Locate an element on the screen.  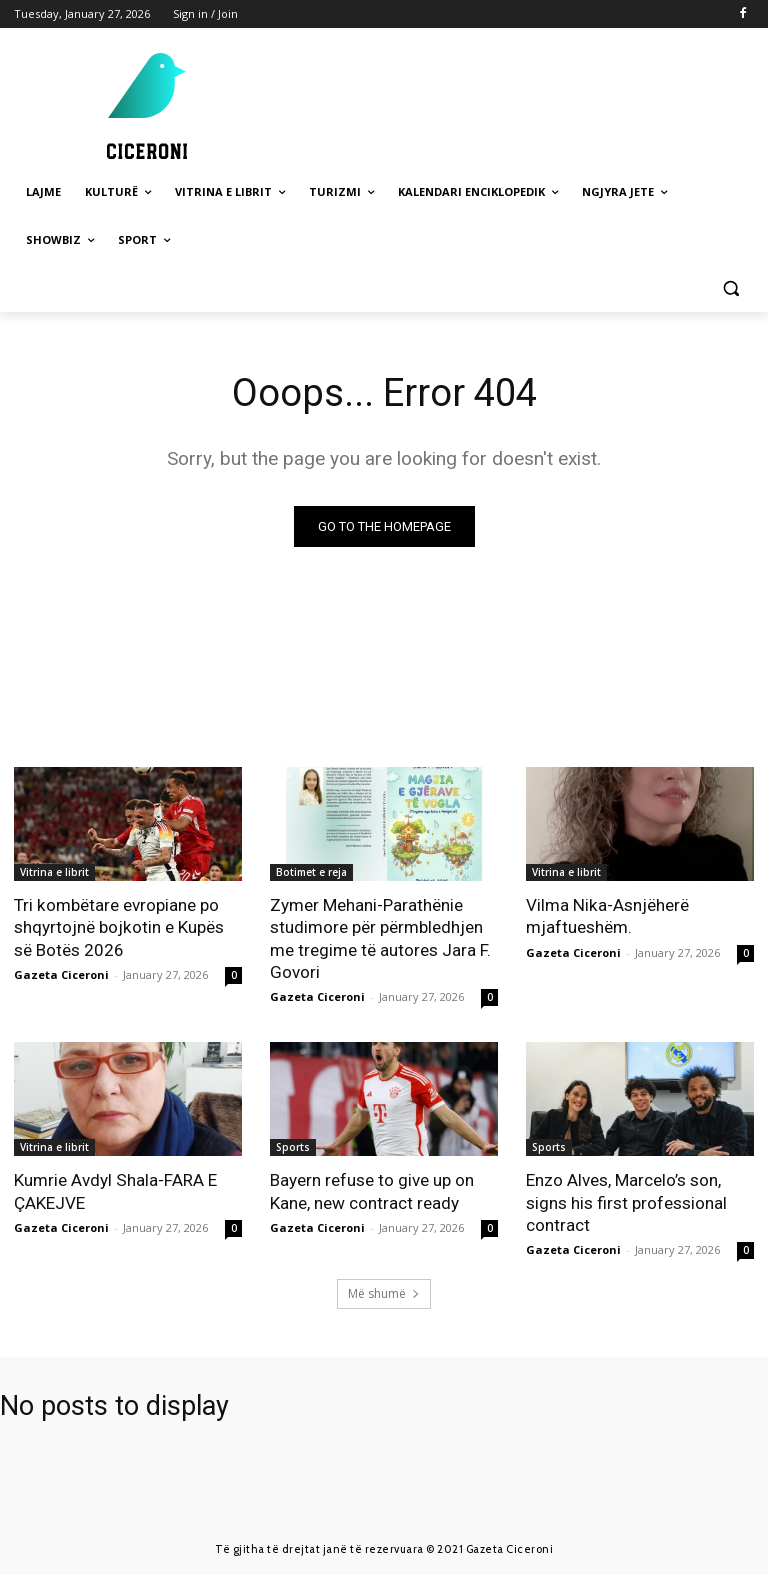
Bayern refuse to give up on Kane, new contract ready is located at coordinates (372, 1191).